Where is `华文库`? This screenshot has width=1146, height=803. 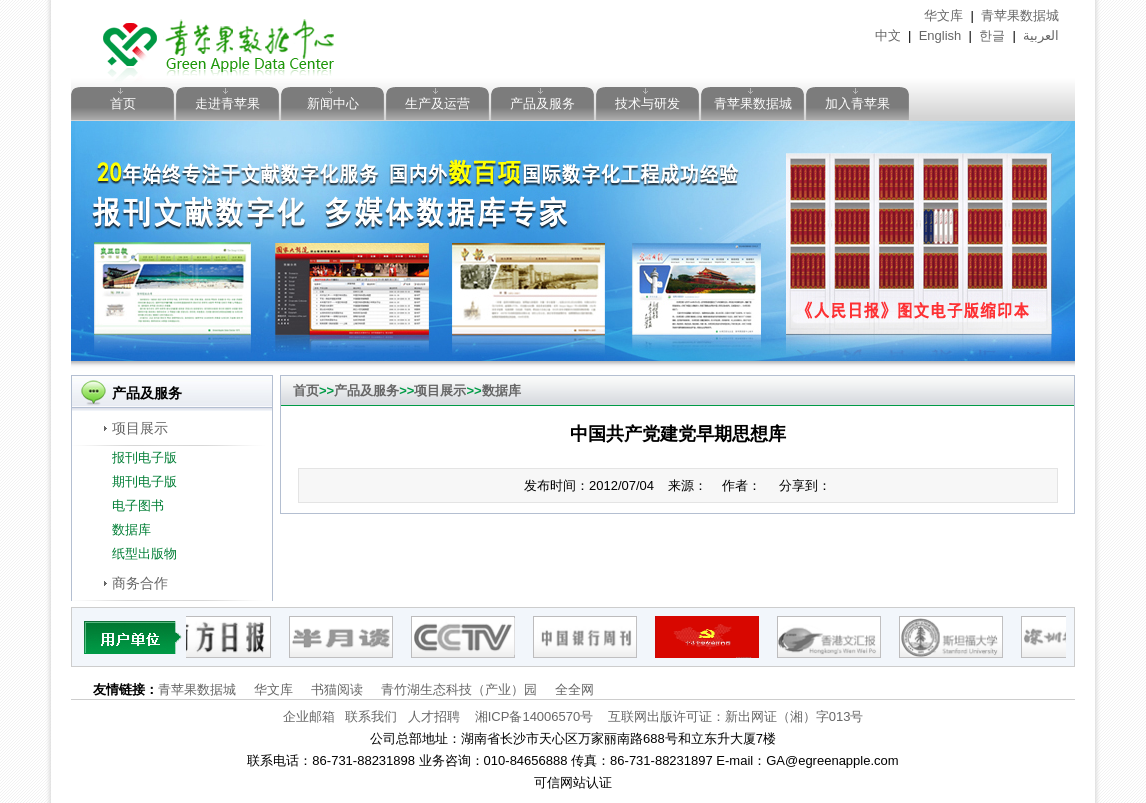
华文库 is located at coordinates (943, 15).